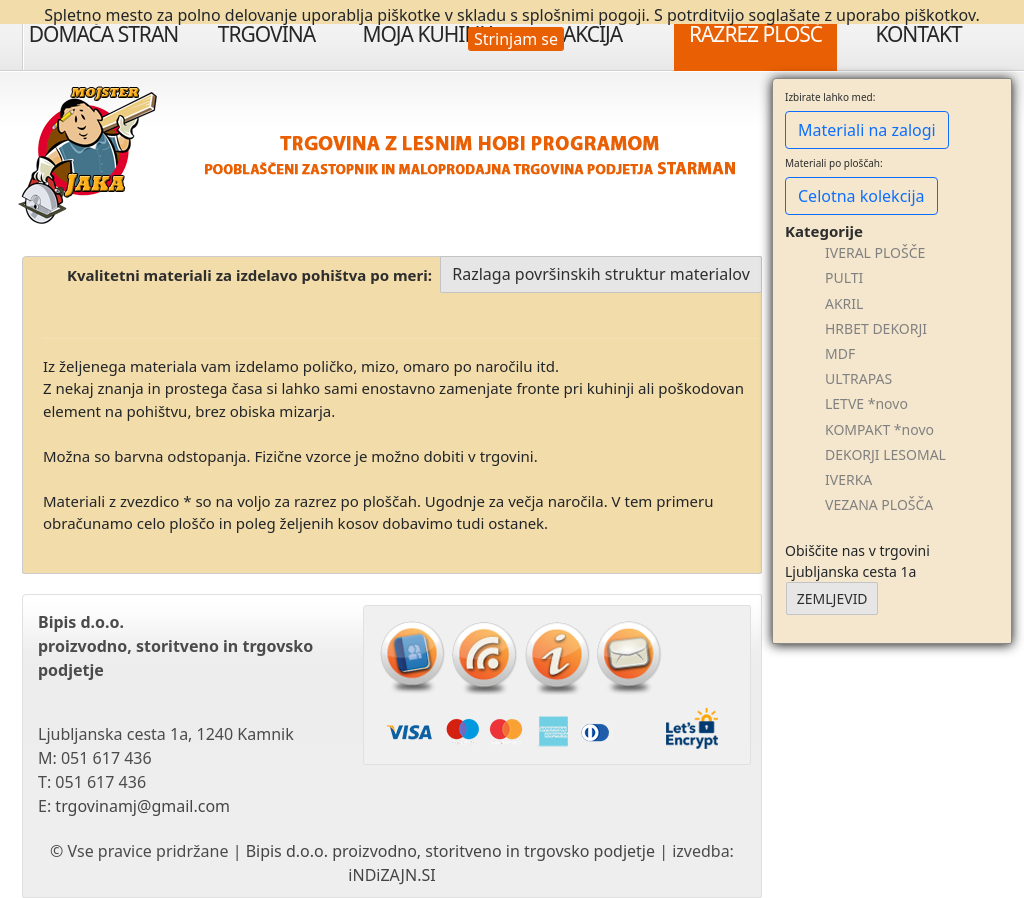  What do you see at coordinates (848, 479) in the screenshot?
I see `IVERKA` at bounding box center [848, 479].